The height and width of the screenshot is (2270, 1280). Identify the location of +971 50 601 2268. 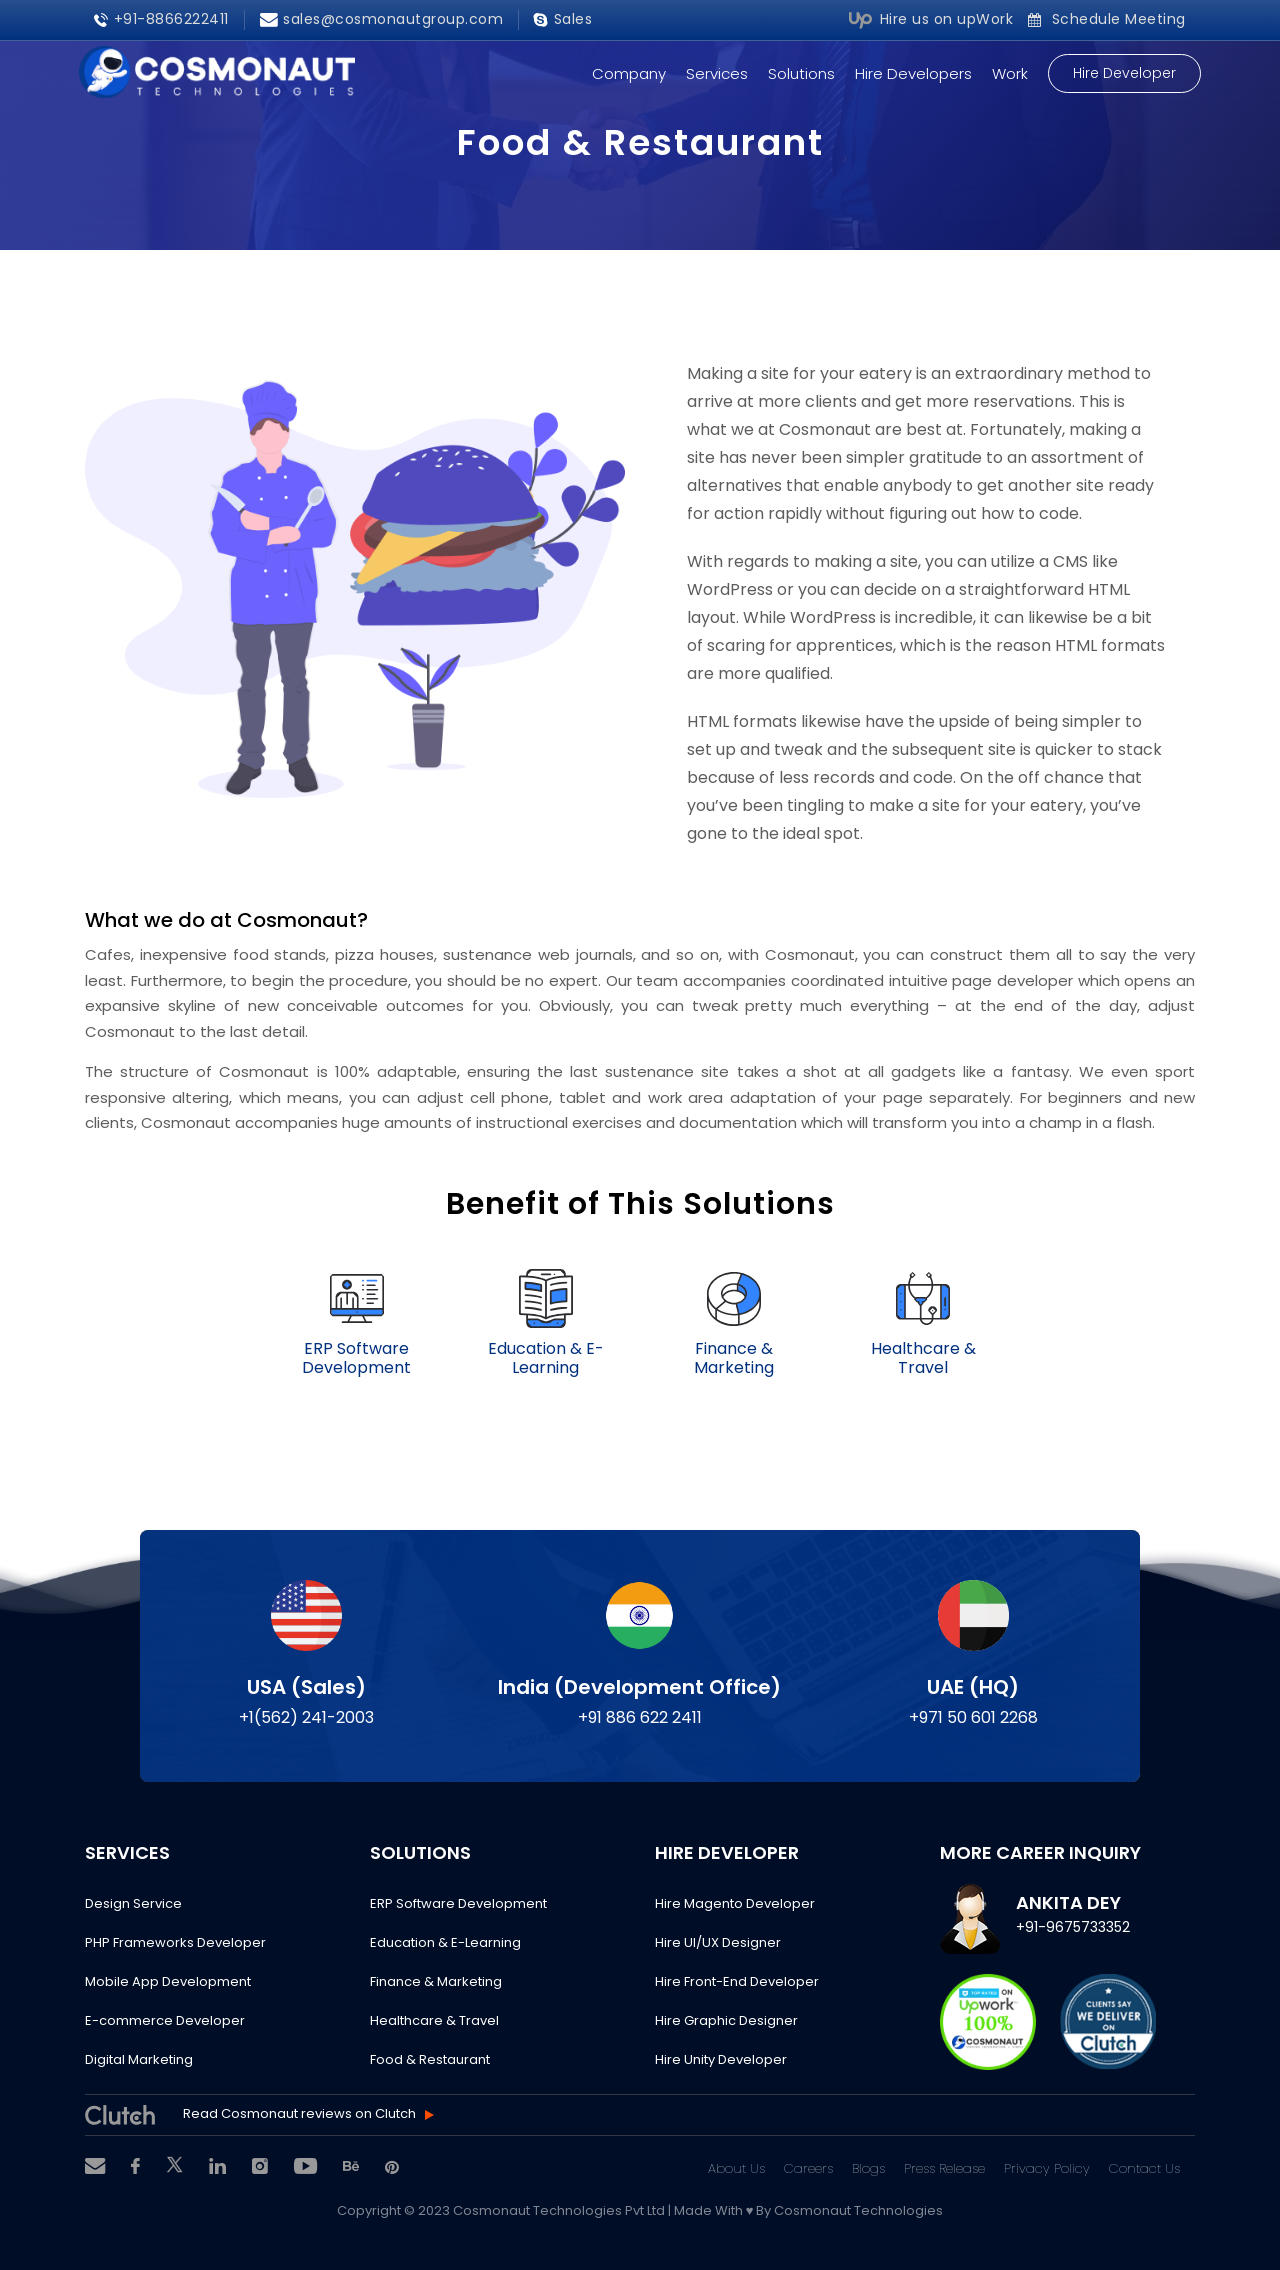
(973, 1717).